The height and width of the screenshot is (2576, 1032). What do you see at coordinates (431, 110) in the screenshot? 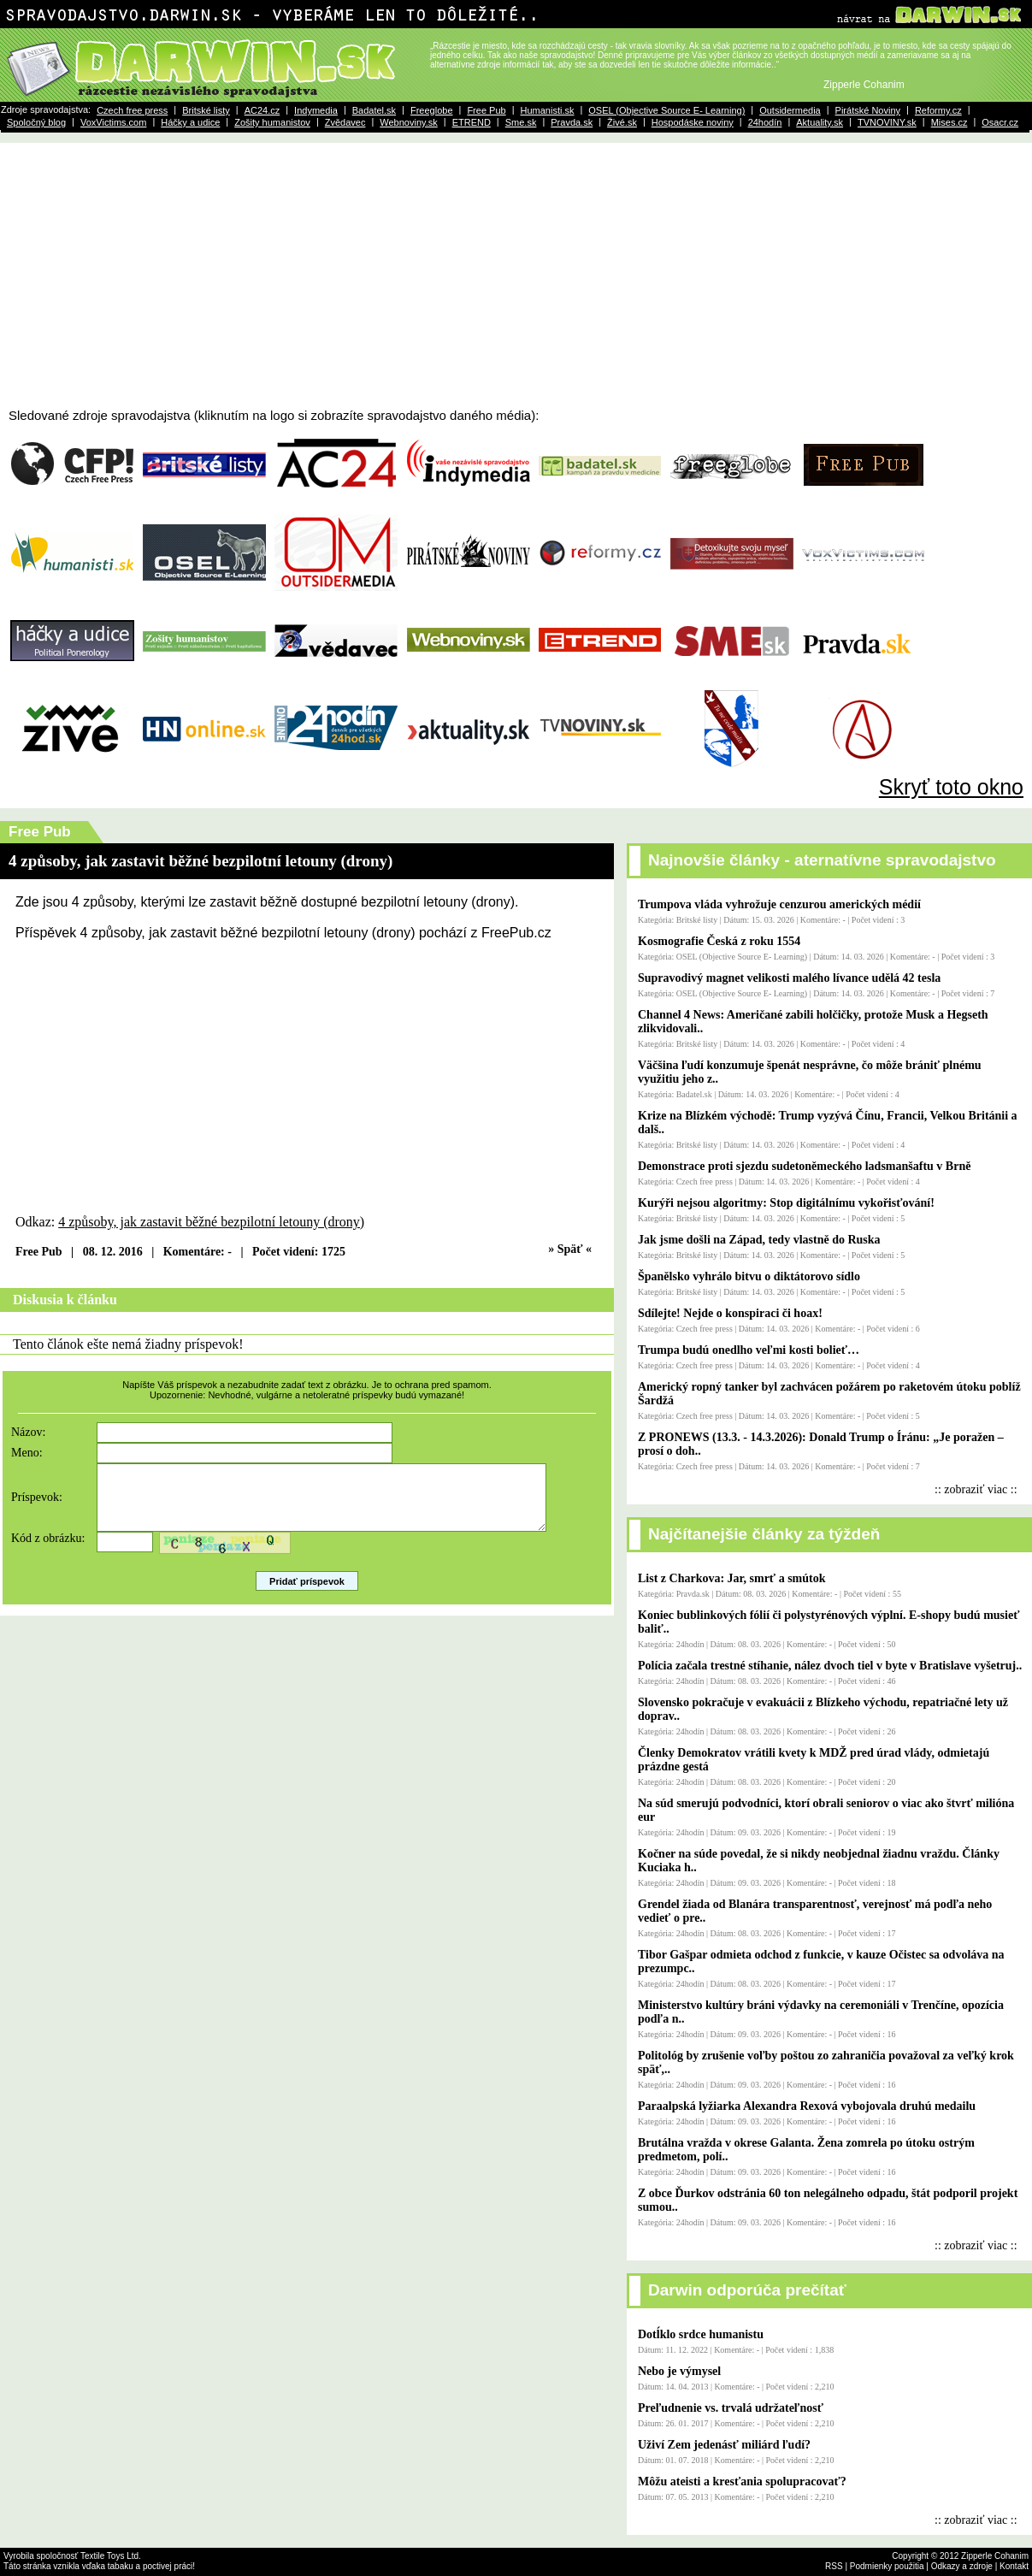
I see `Freeglobe` at bounding box center [431, 110].